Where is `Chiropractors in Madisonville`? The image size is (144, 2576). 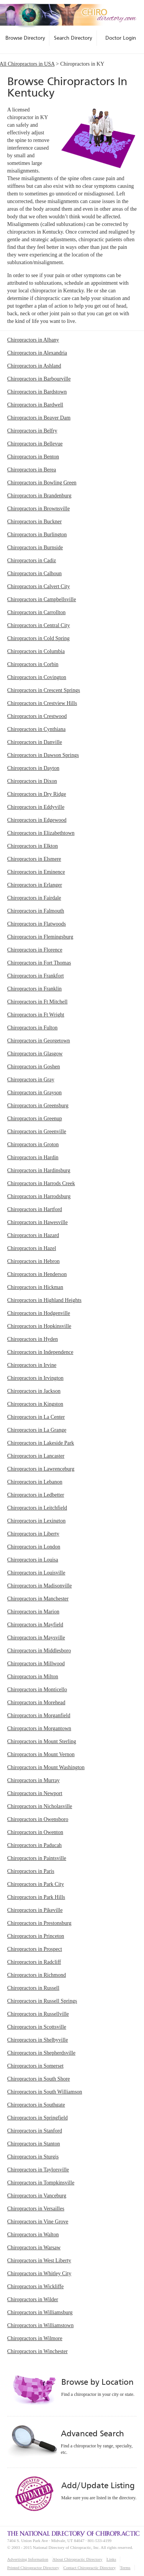
Chiropractors in Madisonville is located at coordinates (39, 1586).